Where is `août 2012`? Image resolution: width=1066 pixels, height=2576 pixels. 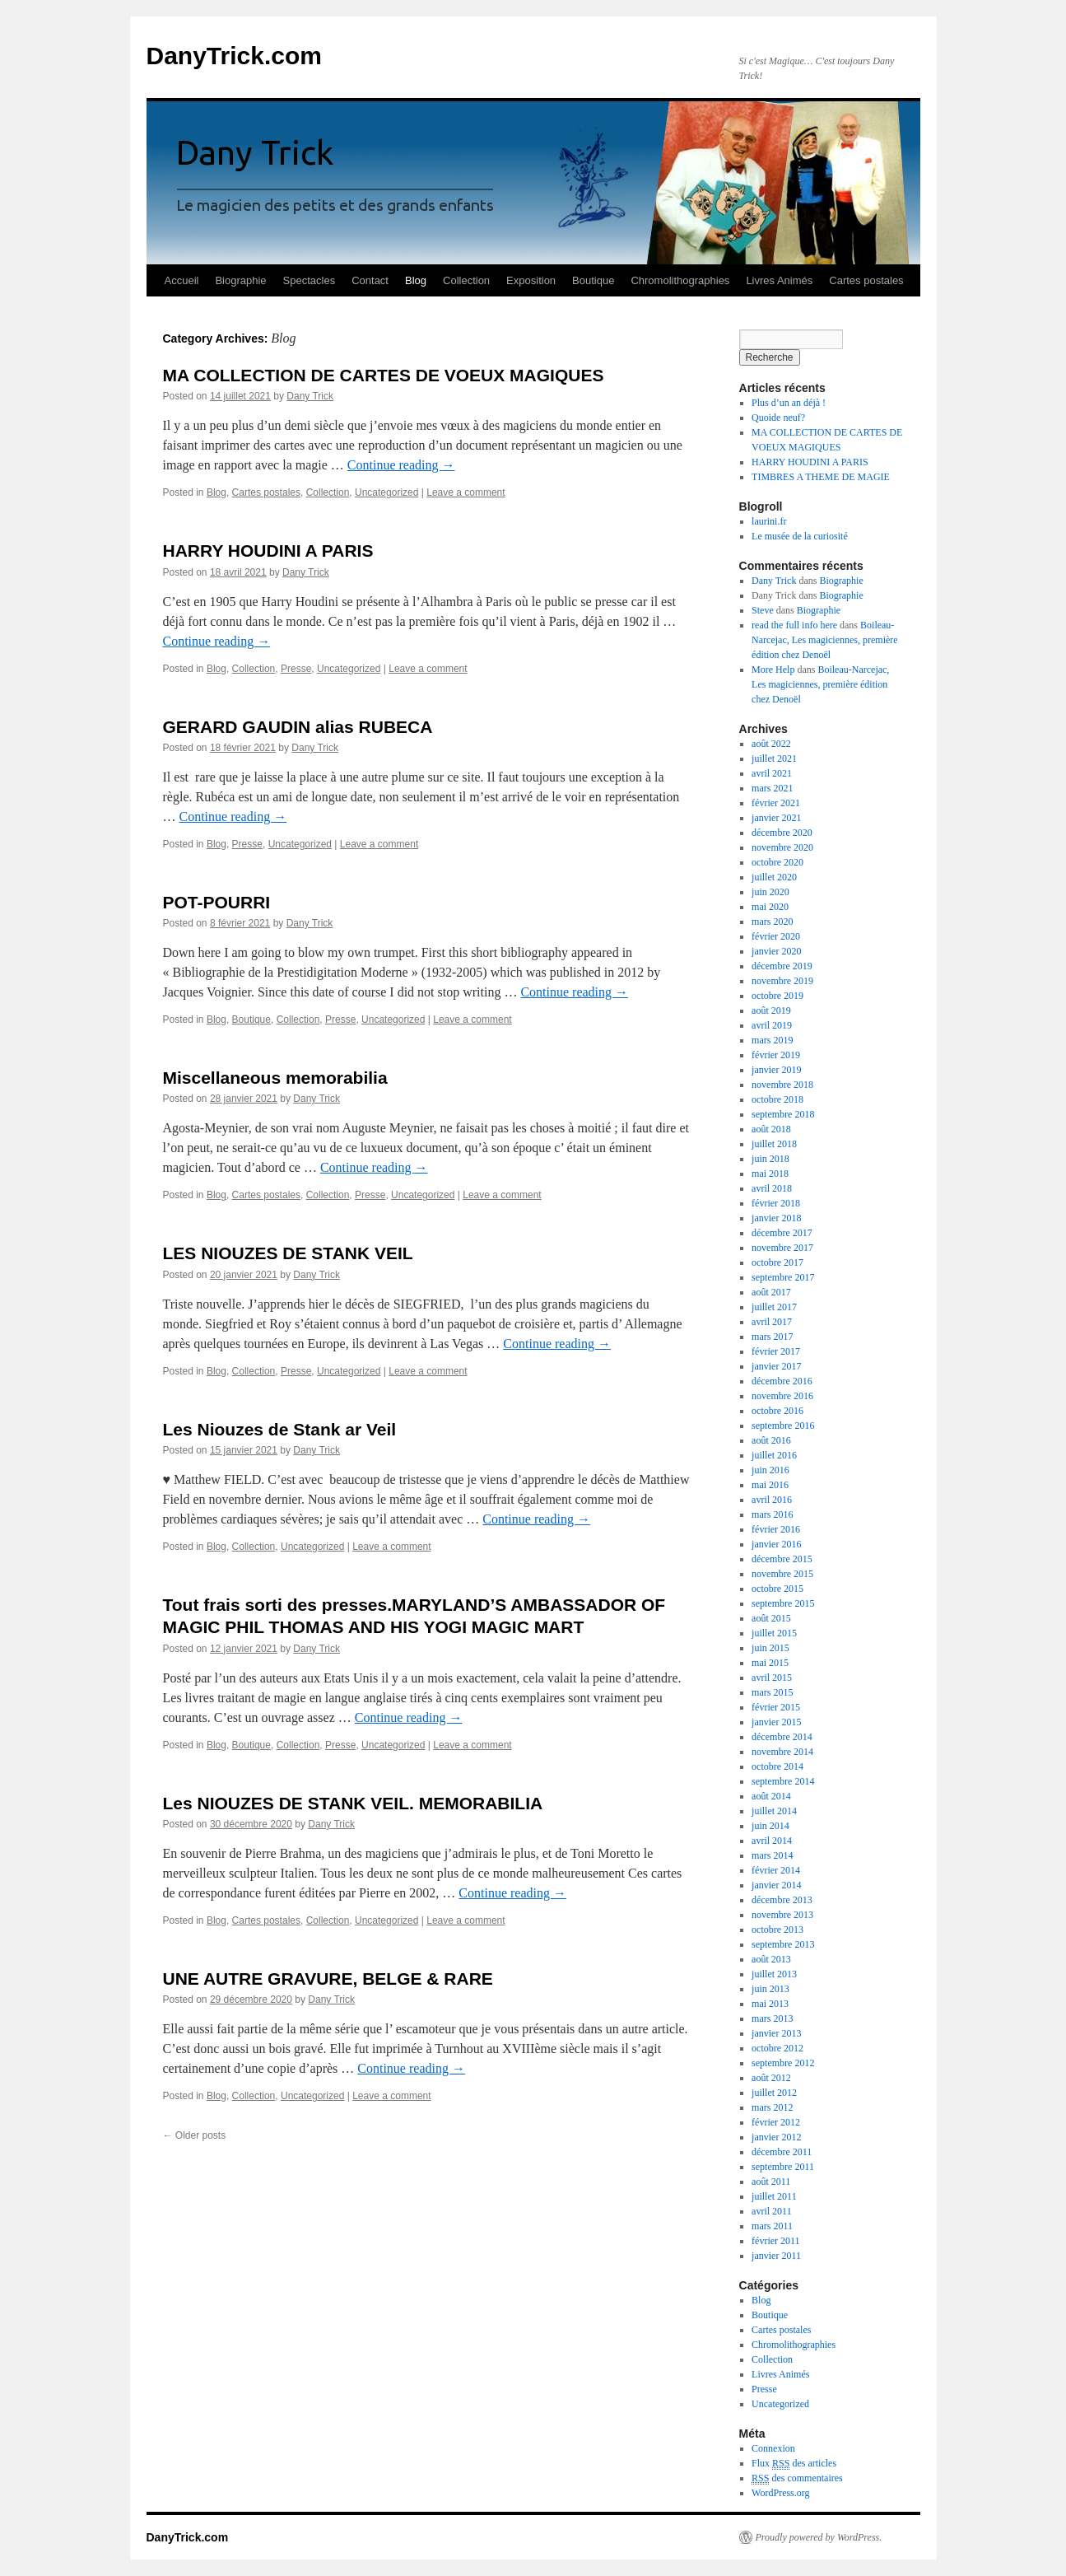
août 2012 is located at coordinates (771, 2078).